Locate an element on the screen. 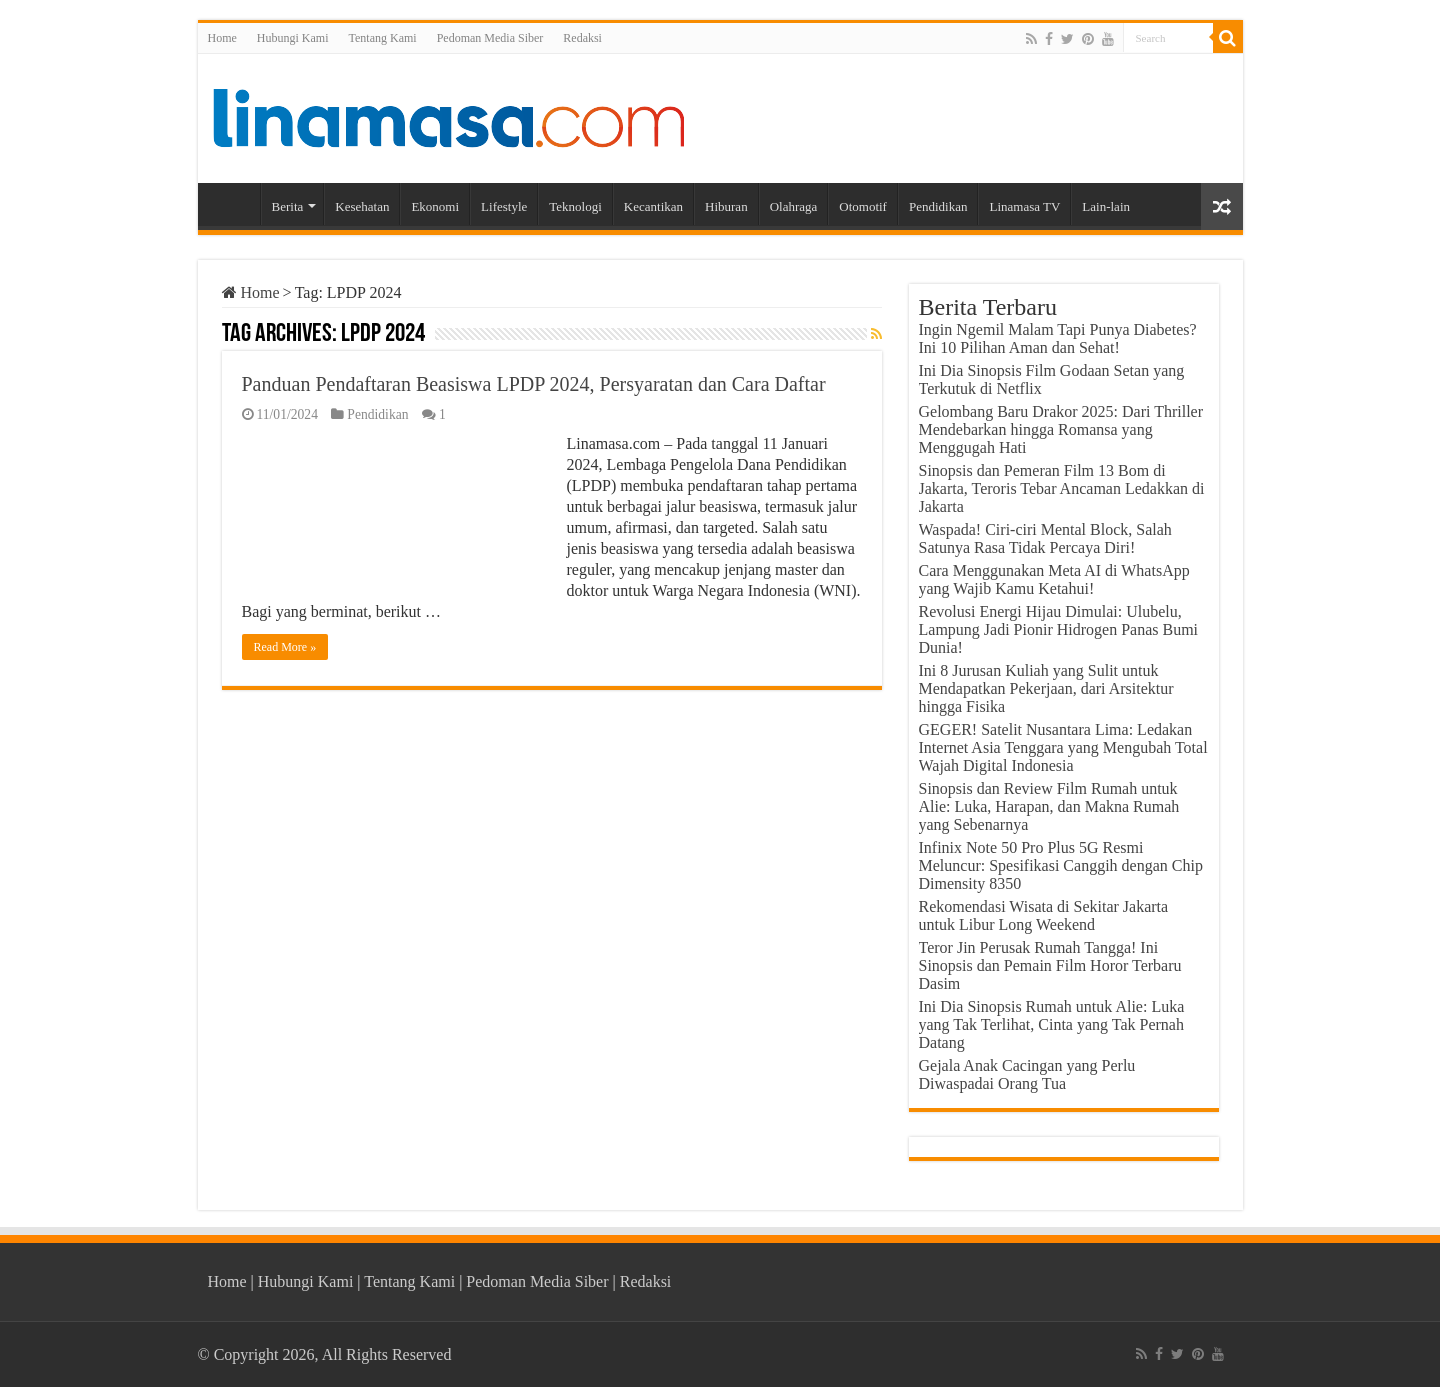  Hiburan is located at coordinates (726, 206).